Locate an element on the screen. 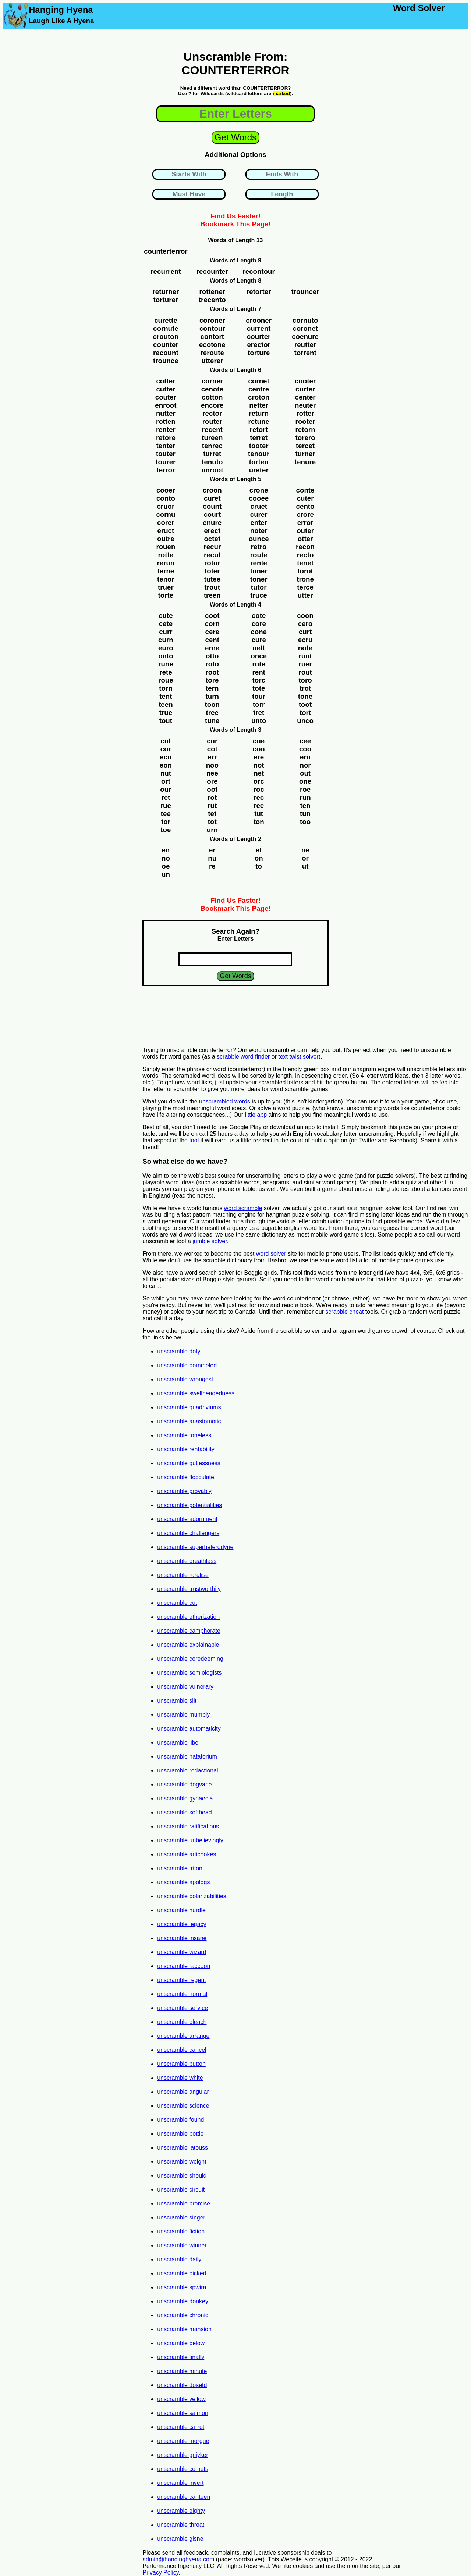 Image resolution: width=471 pixels, height=2576 pixels. little app is located at coordinates (256, 1115).